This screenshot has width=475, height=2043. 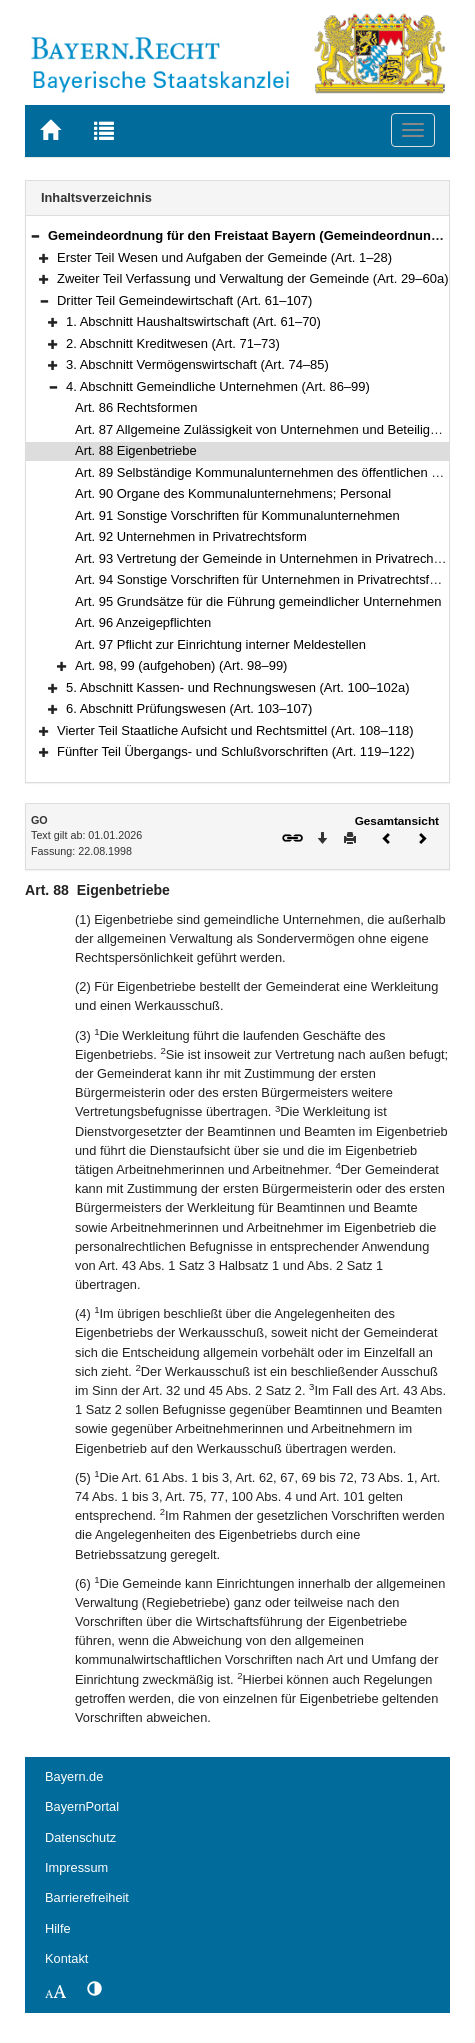 What do you see at coordinates (184, 300) in the screenshot?
I see `Dritter Teil Gemeindewirtschaft (Art. 61–107)` at bounding box center [184, 300].